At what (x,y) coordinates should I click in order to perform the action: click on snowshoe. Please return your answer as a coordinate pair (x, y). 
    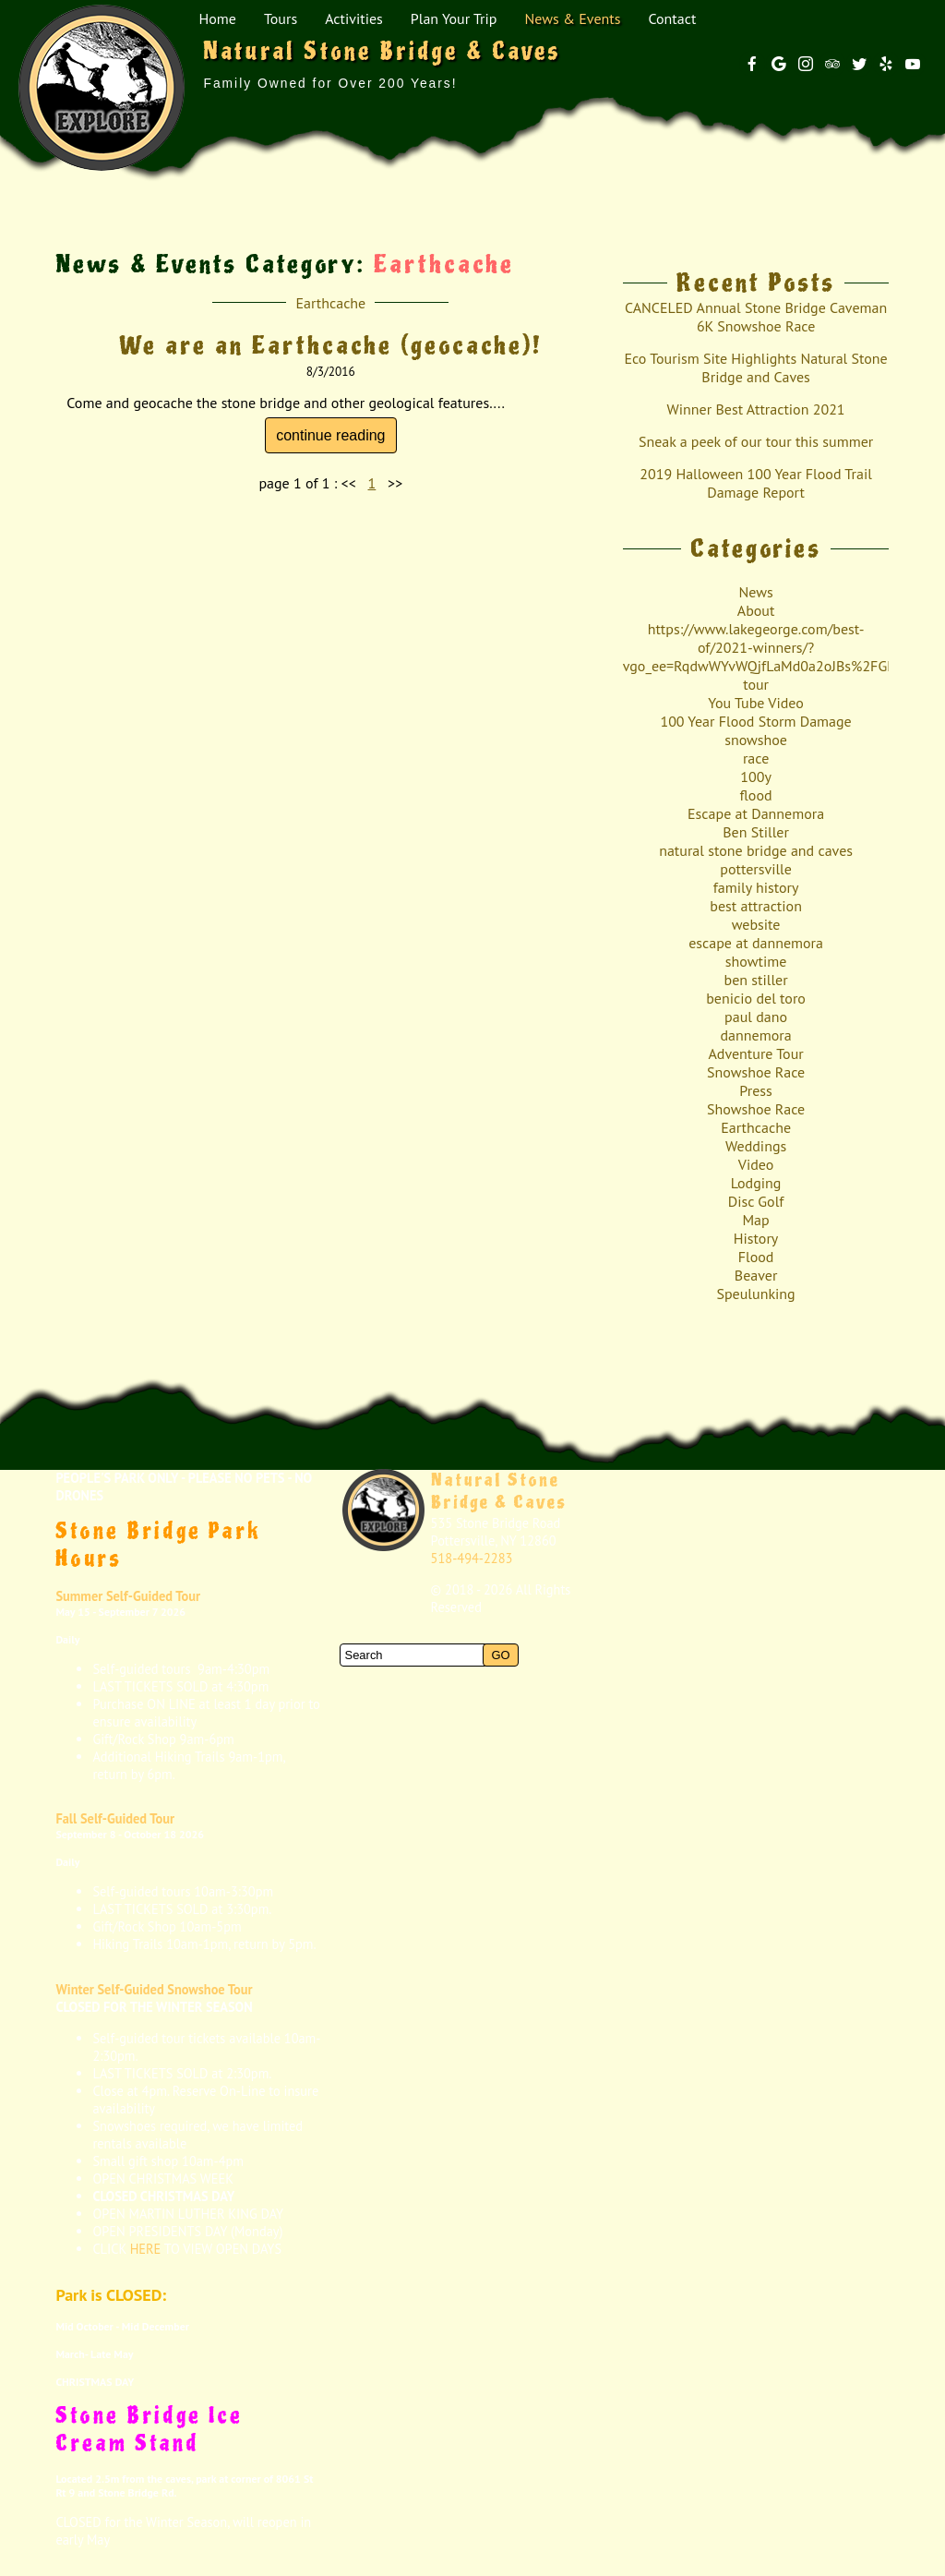
    Looking at the image, I should click on (755, 739).